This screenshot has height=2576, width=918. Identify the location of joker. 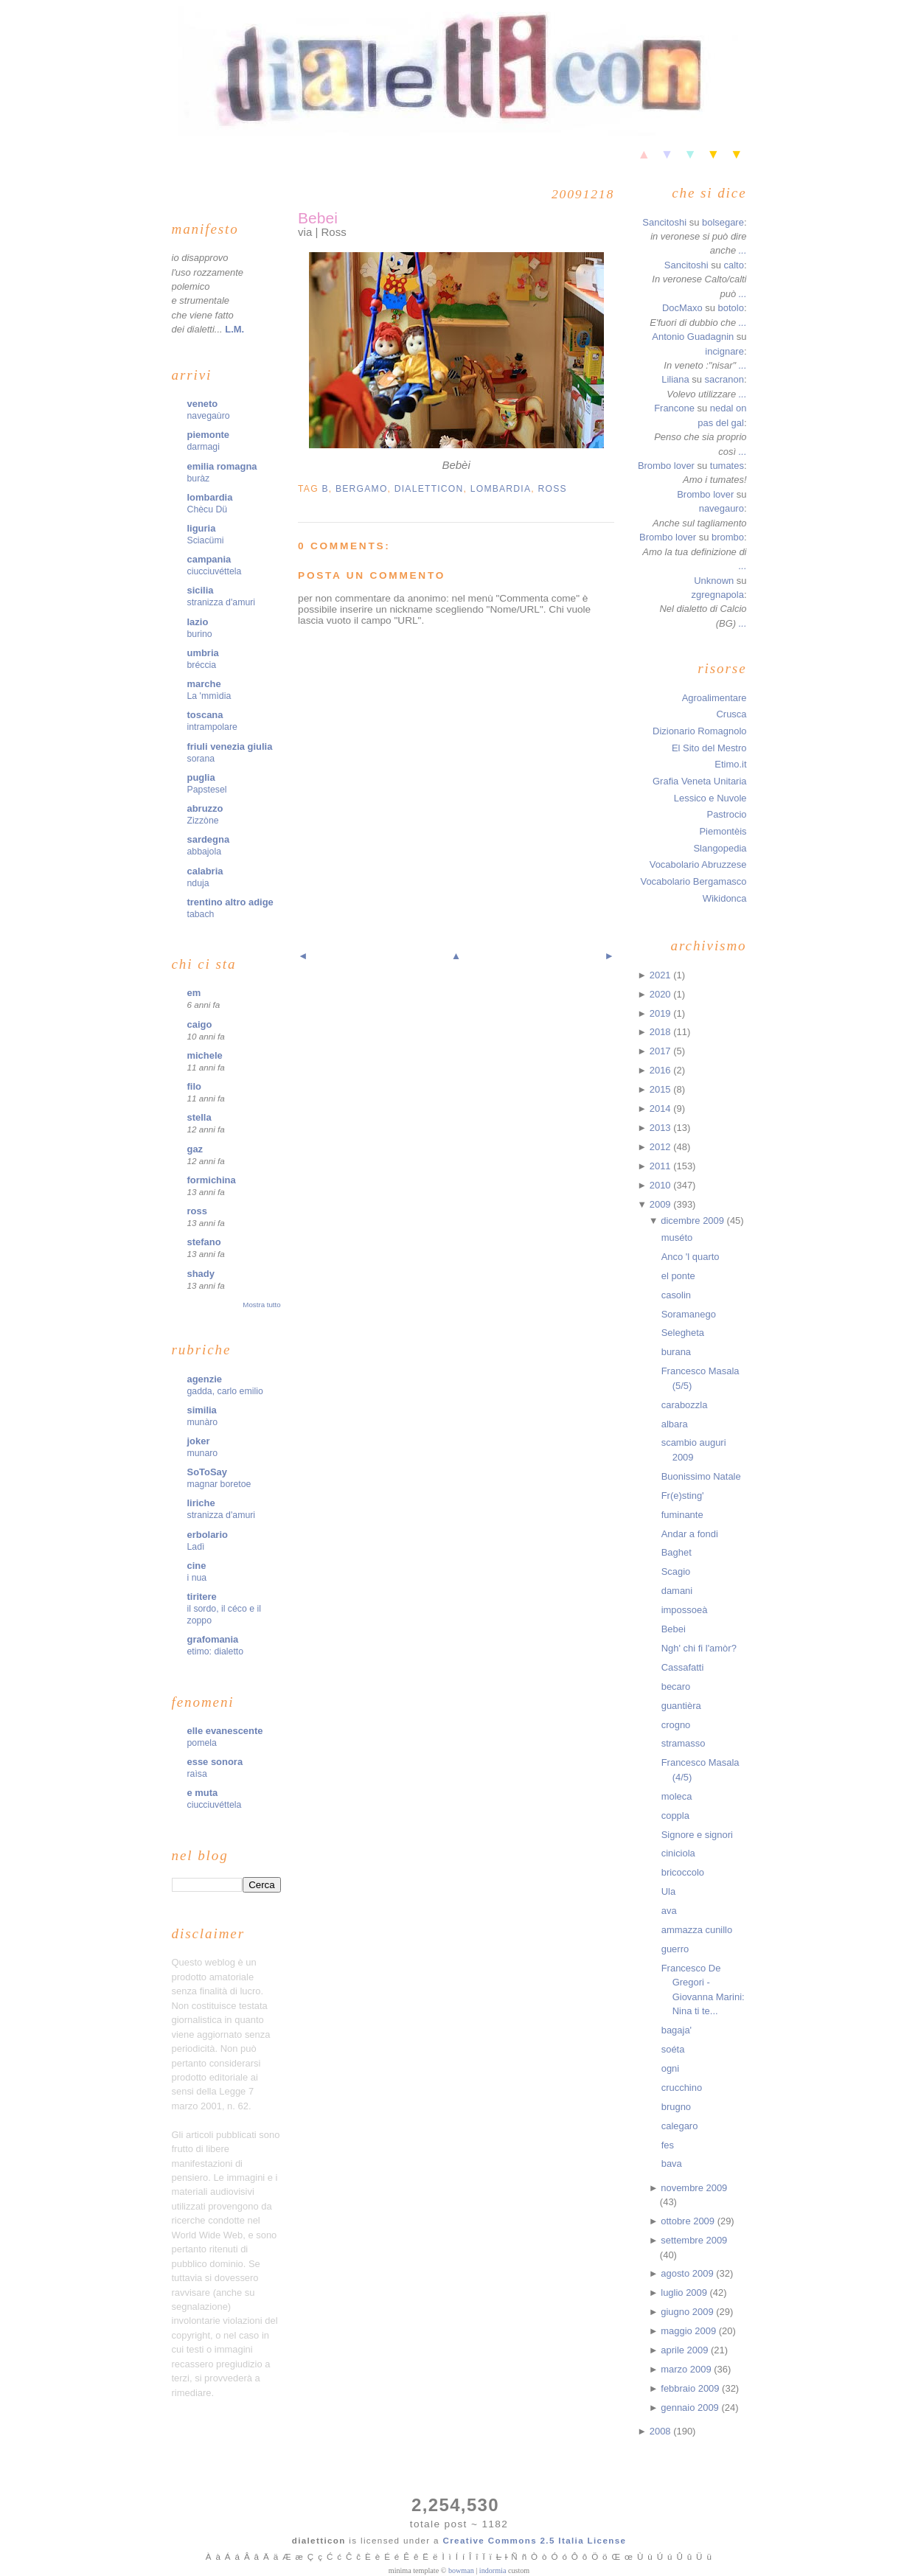
(198, 1441).